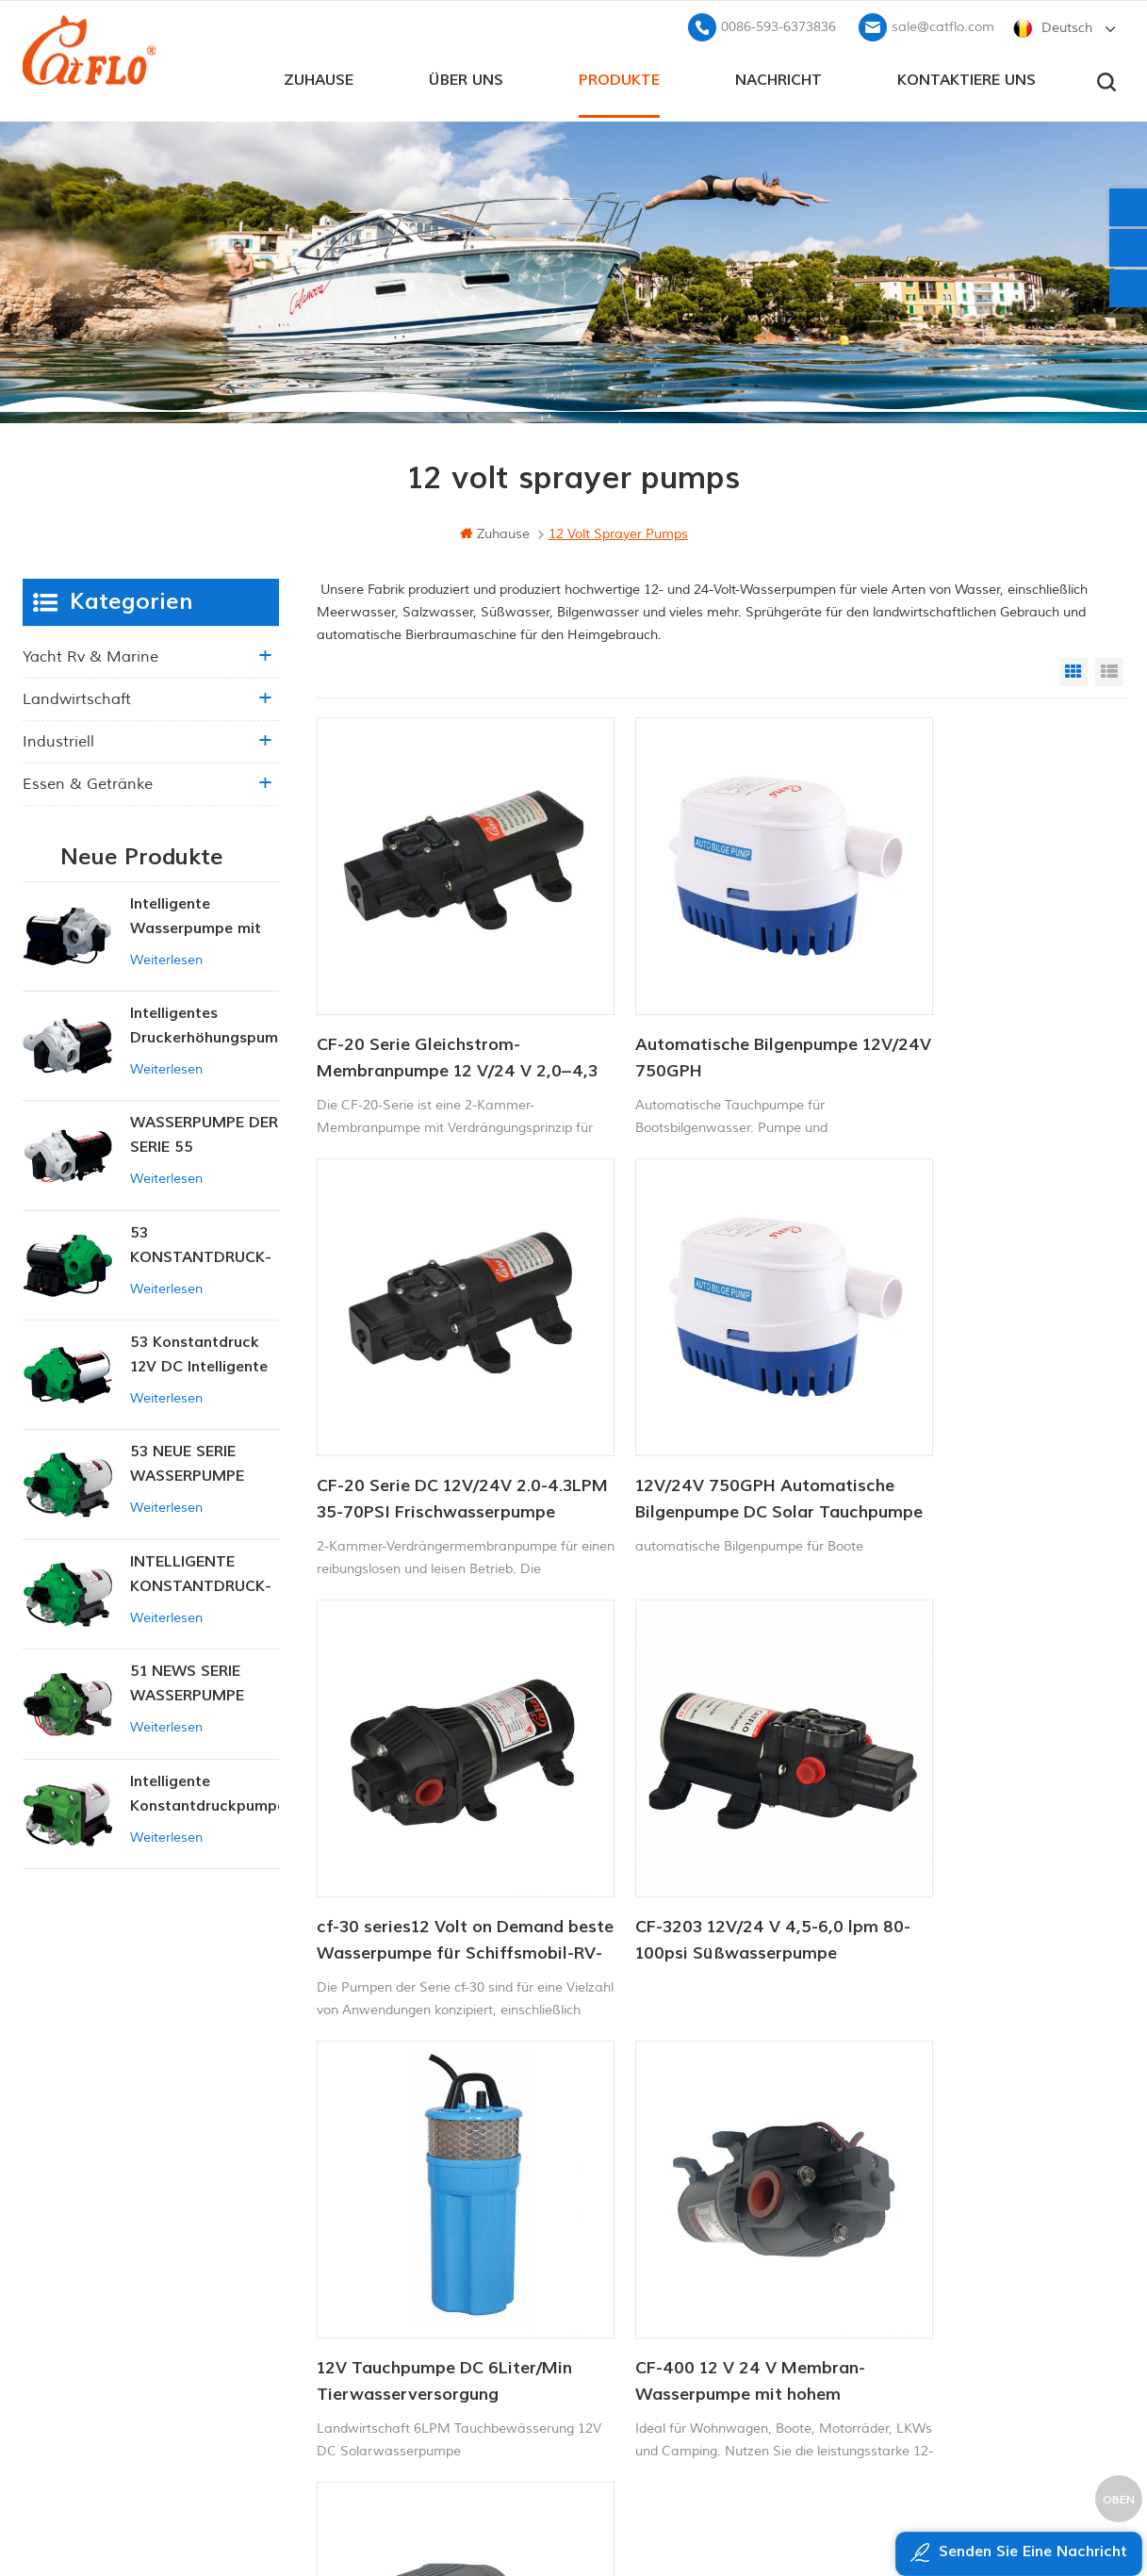  What do you see at coordinates (466, 76) in the screenshot?
I see `Über uns` at bounding box center [466, 76].